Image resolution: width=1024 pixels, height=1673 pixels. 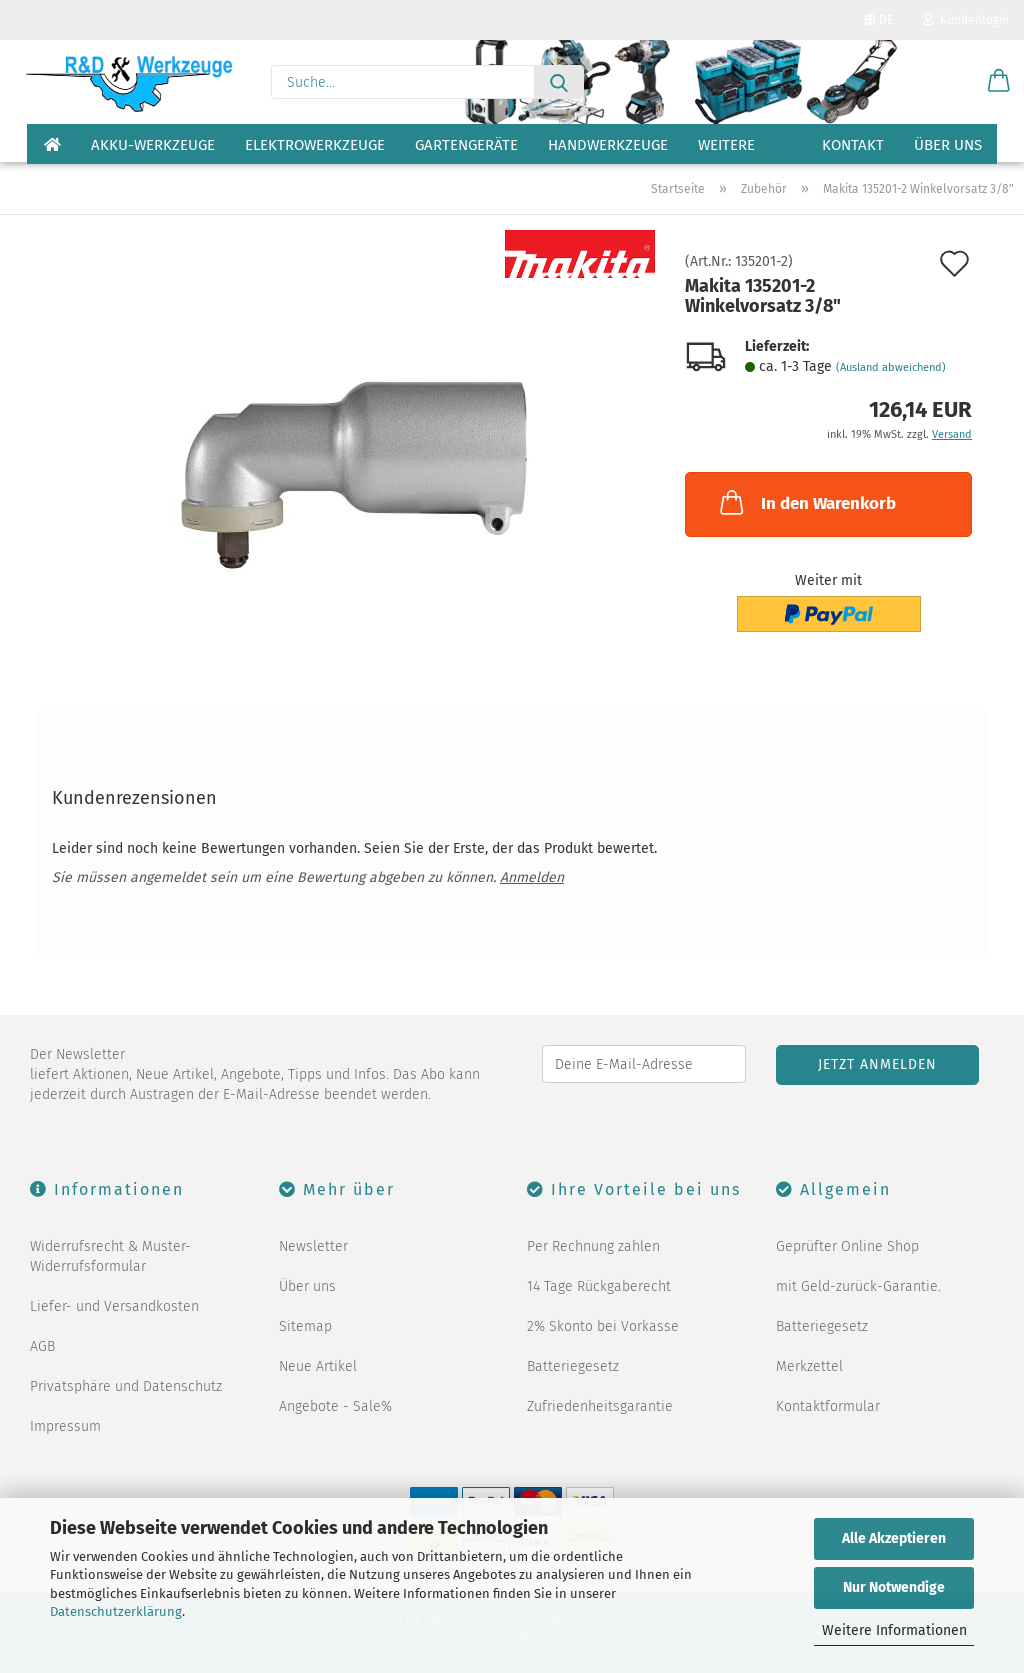 I want to click on Weitere Informationen, so click(x=894, y=1630).